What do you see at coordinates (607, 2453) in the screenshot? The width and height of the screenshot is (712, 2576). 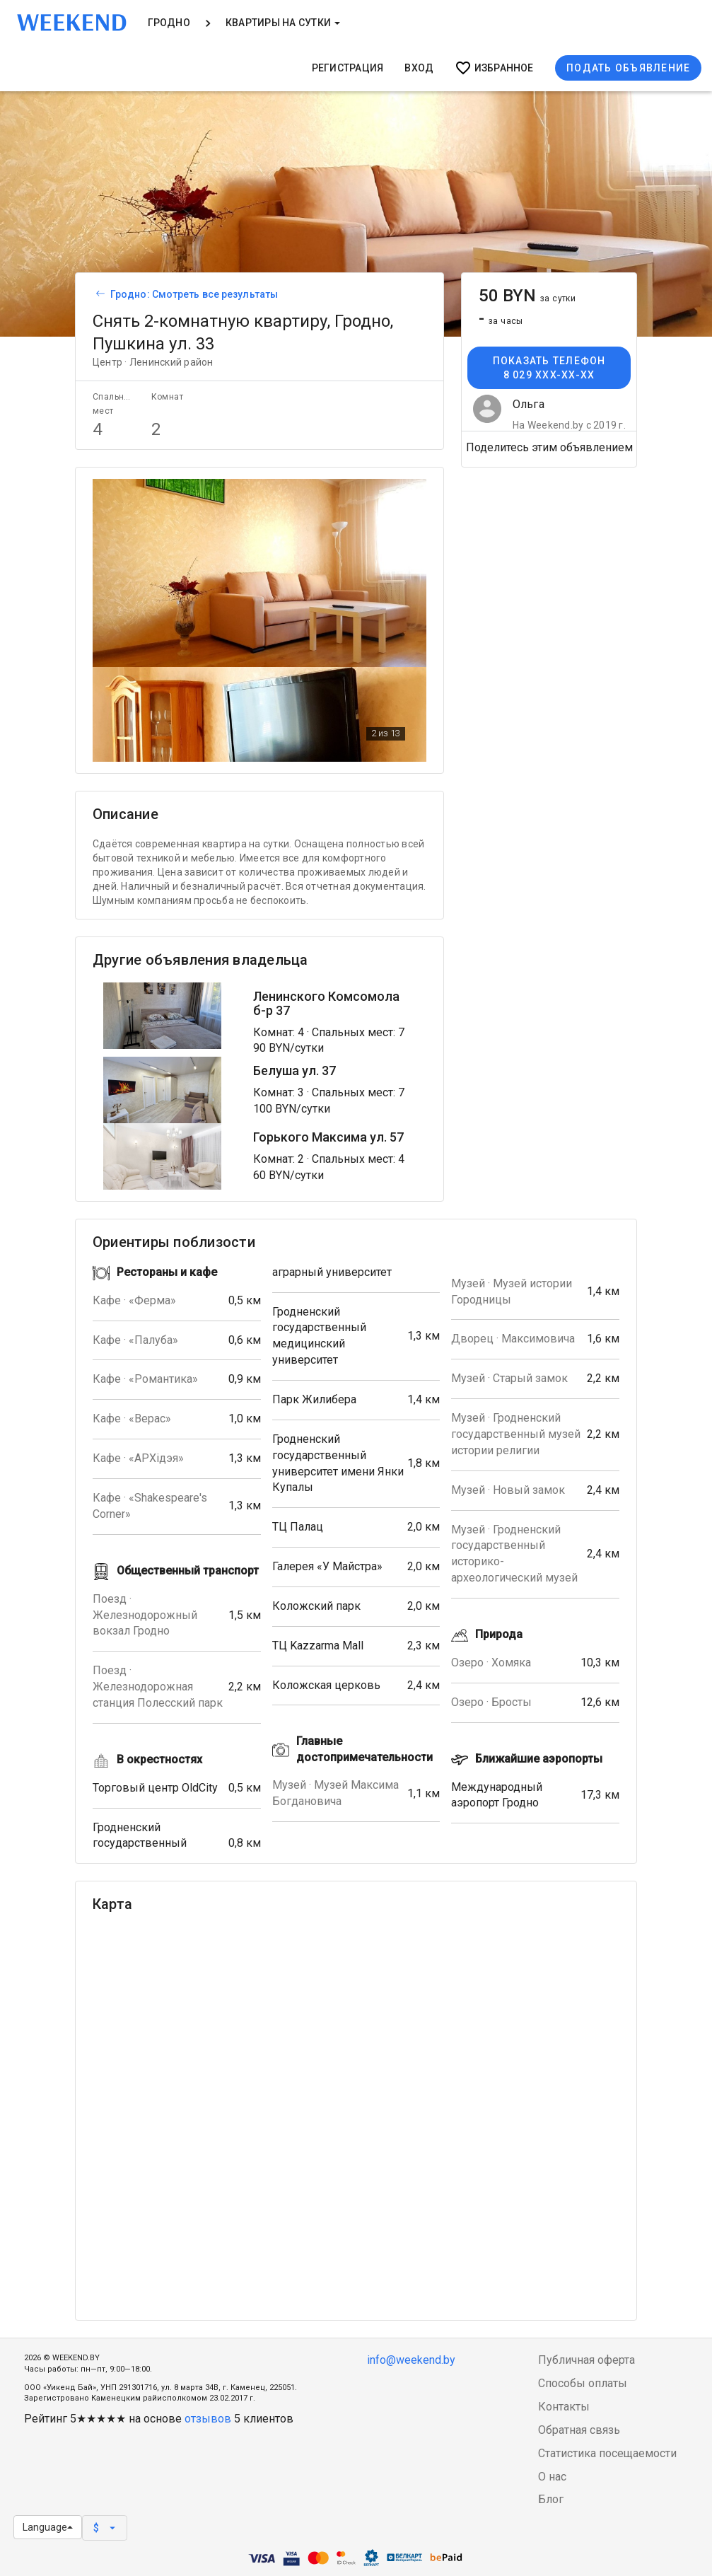 I see `Статистика посещаемости` at bounding box center [607, 2453].